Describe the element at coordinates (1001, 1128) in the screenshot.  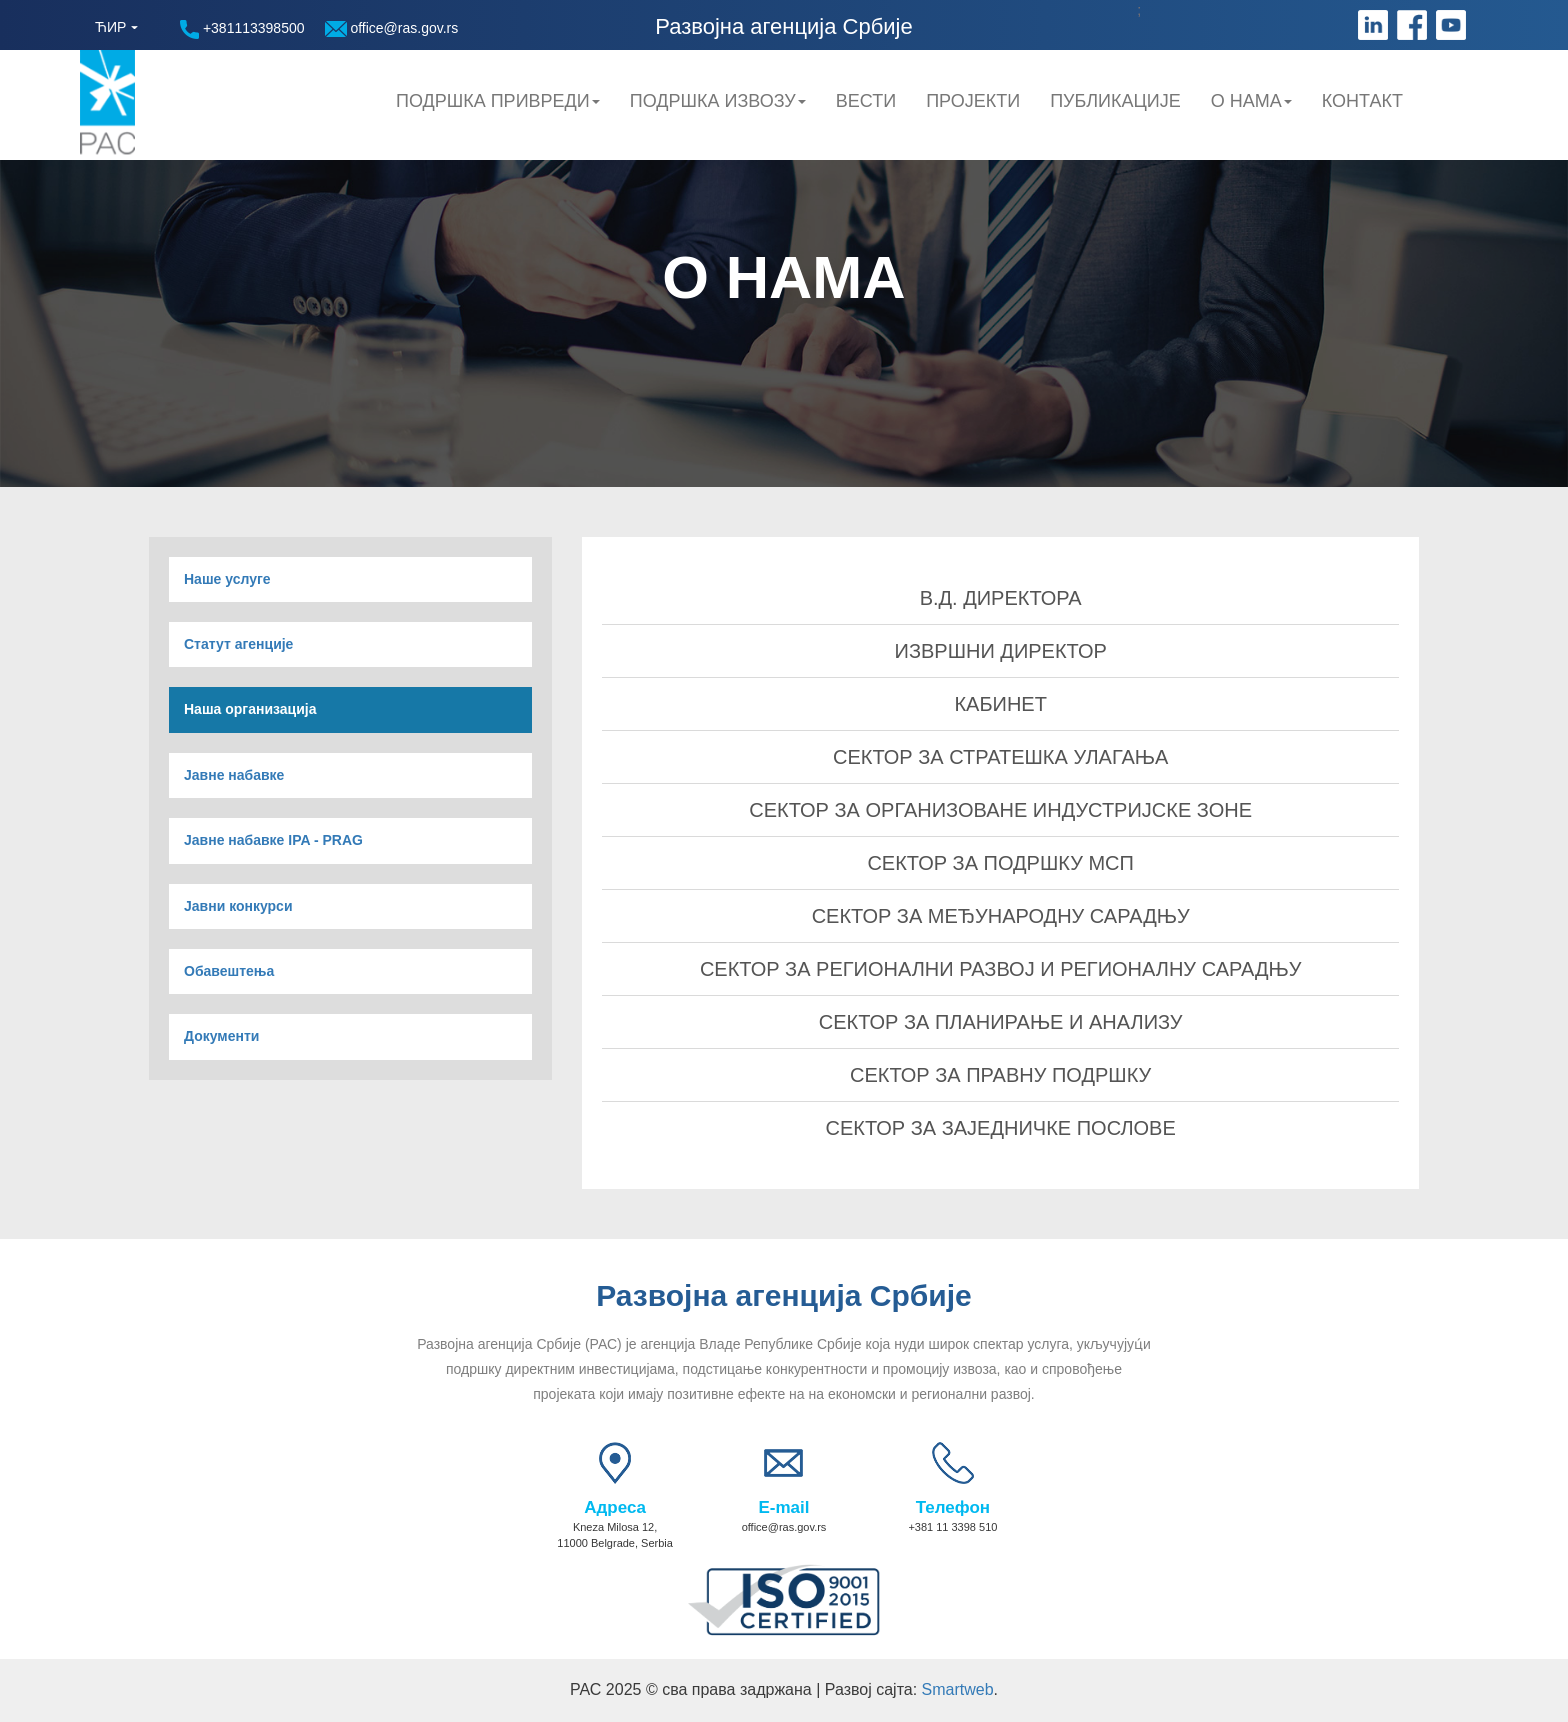
I see `СЕКТОР ЗА ЗАЈЕДНИЧКЕ ПОСЛОВЕ` at that location.